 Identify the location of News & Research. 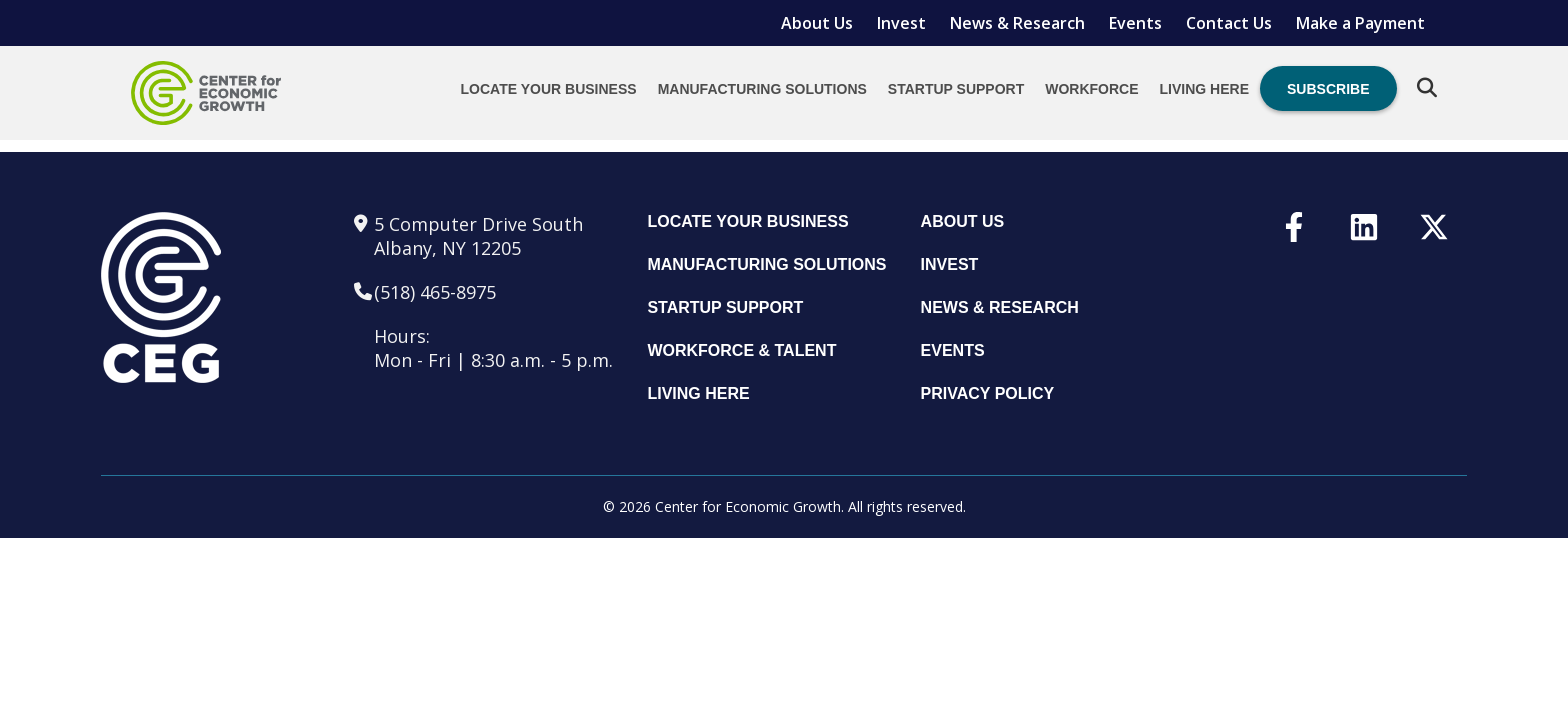
(1017, 23).